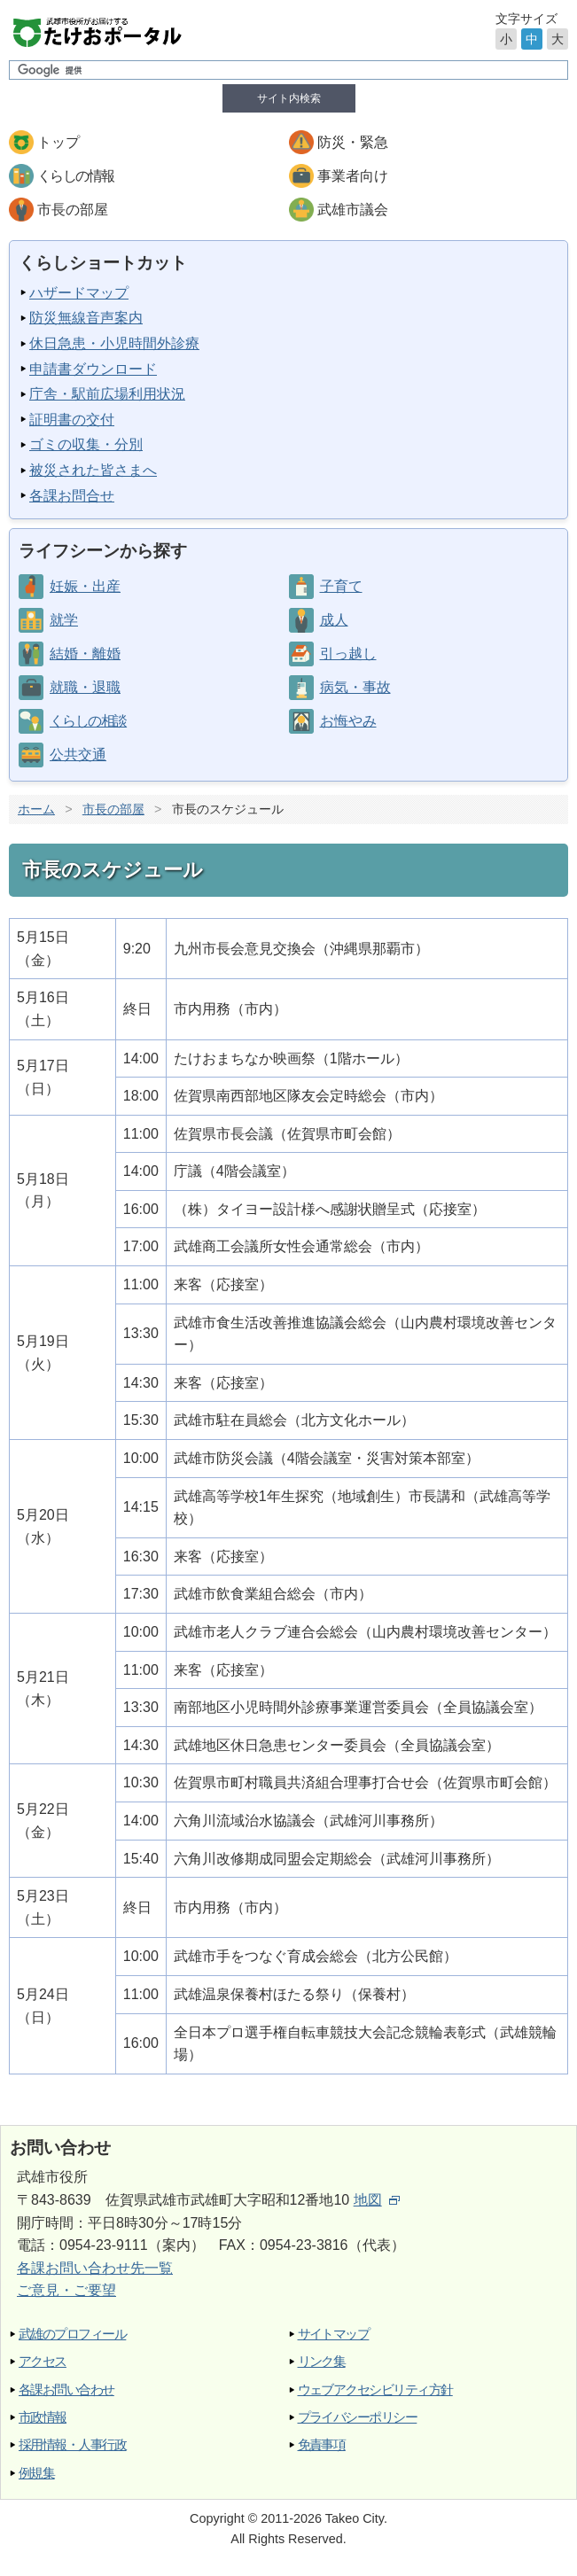  I want to click on 成人, so click(334, 619).